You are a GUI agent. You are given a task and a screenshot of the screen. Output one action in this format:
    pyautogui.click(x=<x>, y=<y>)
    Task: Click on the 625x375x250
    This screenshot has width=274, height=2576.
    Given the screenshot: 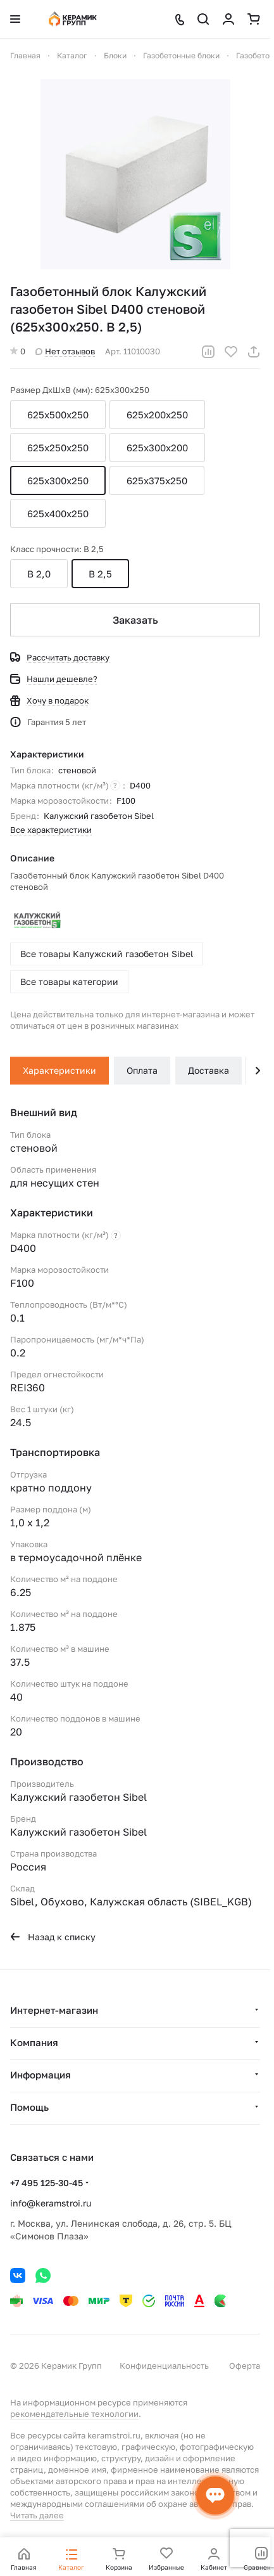 What is the action you would take?
    pyautogui.click(x=157, y=480)
    